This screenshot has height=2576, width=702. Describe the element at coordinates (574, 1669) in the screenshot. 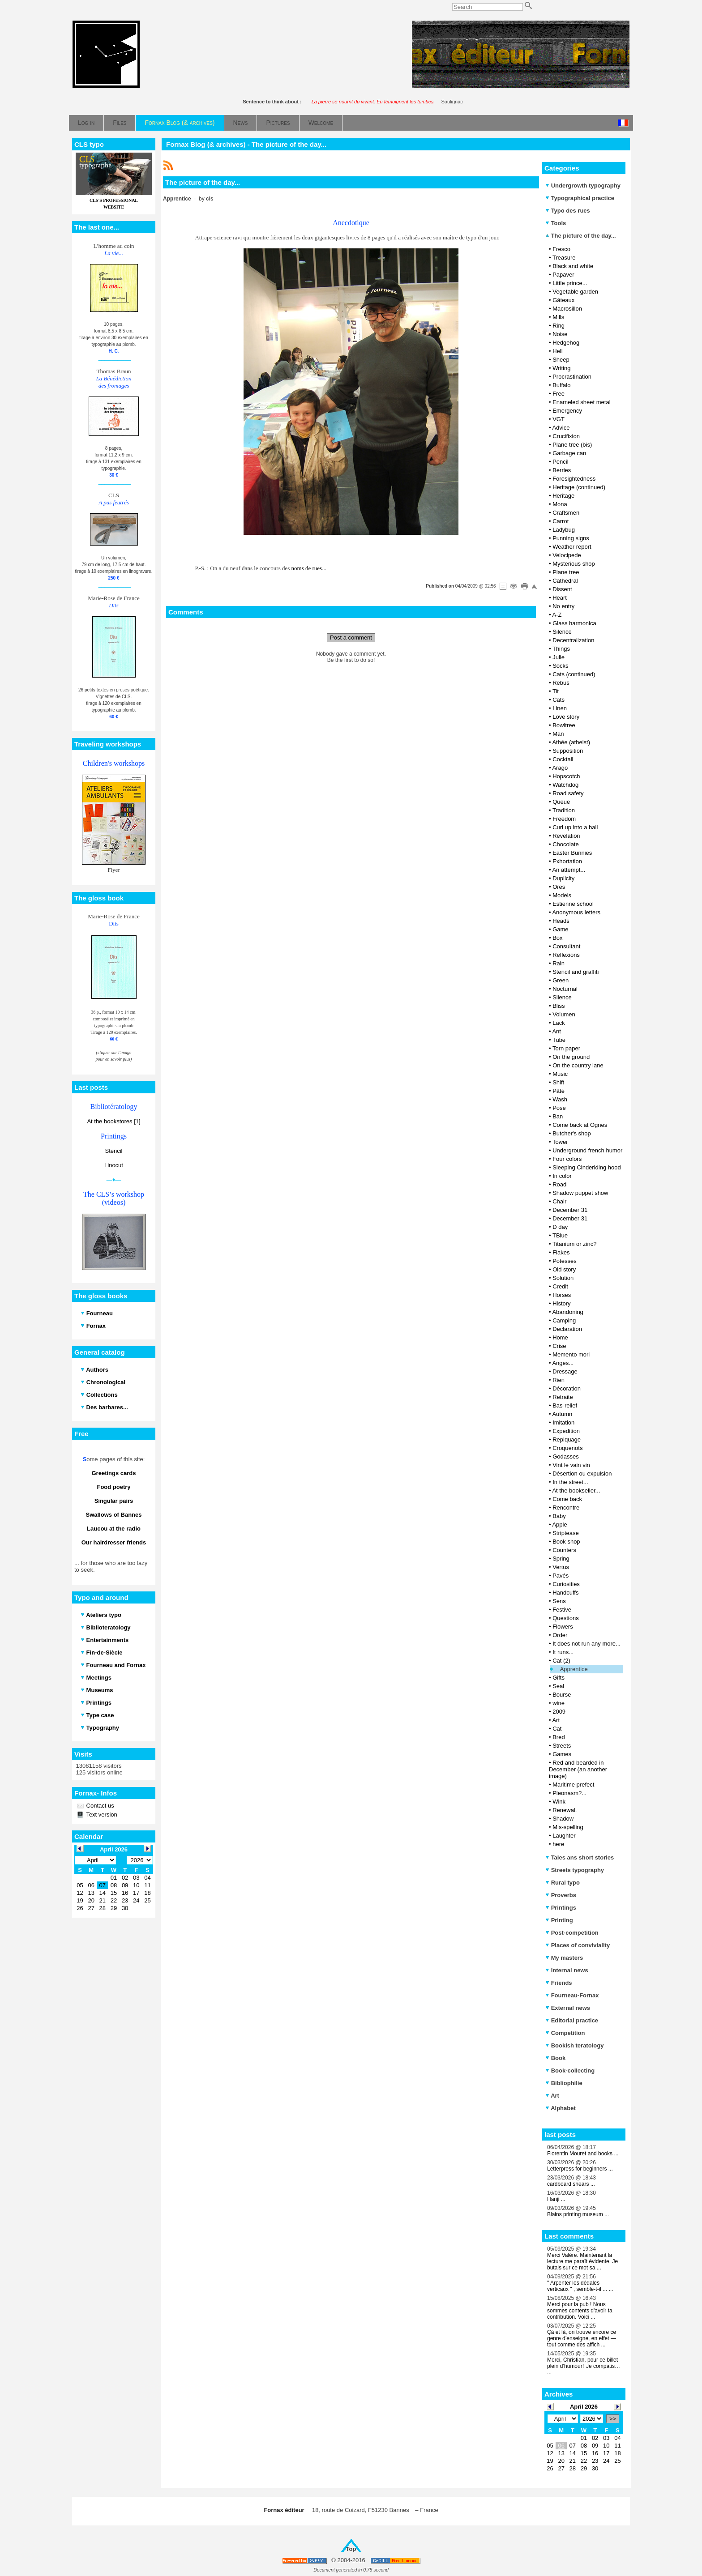

I see `Apprentice` at that location.